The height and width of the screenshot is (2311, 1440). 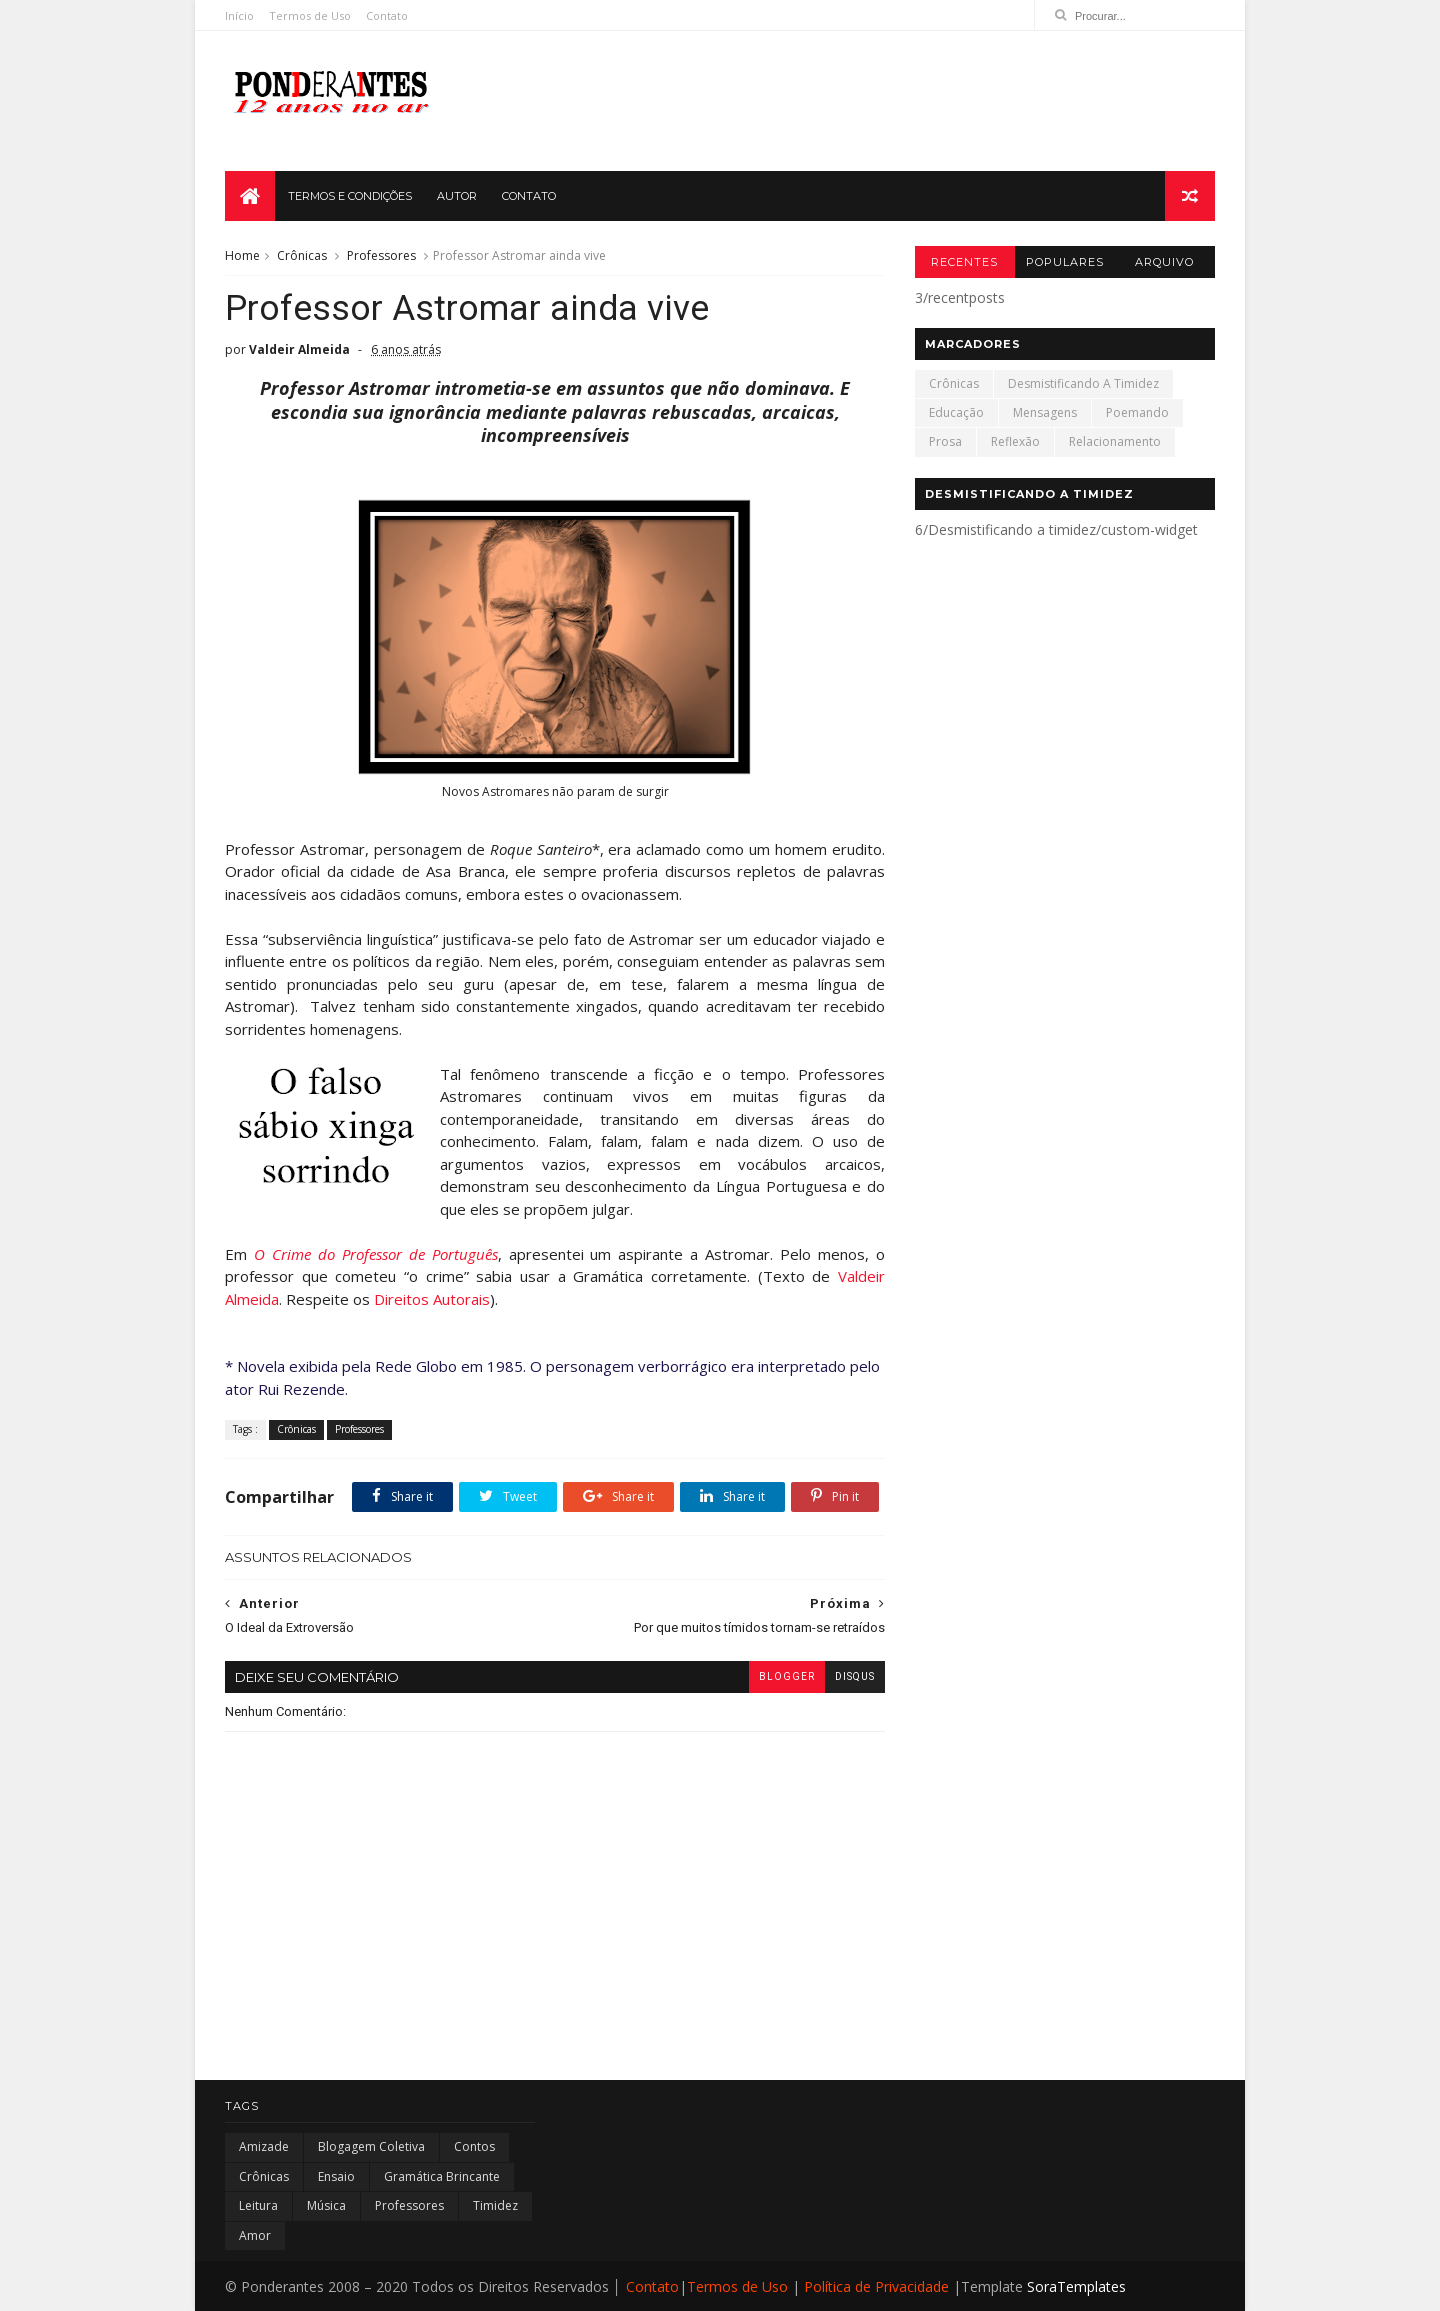 What do you see at coordinates (964, 262) in the screenshot?
I see `Recentes` at bounding box center [964, 262].